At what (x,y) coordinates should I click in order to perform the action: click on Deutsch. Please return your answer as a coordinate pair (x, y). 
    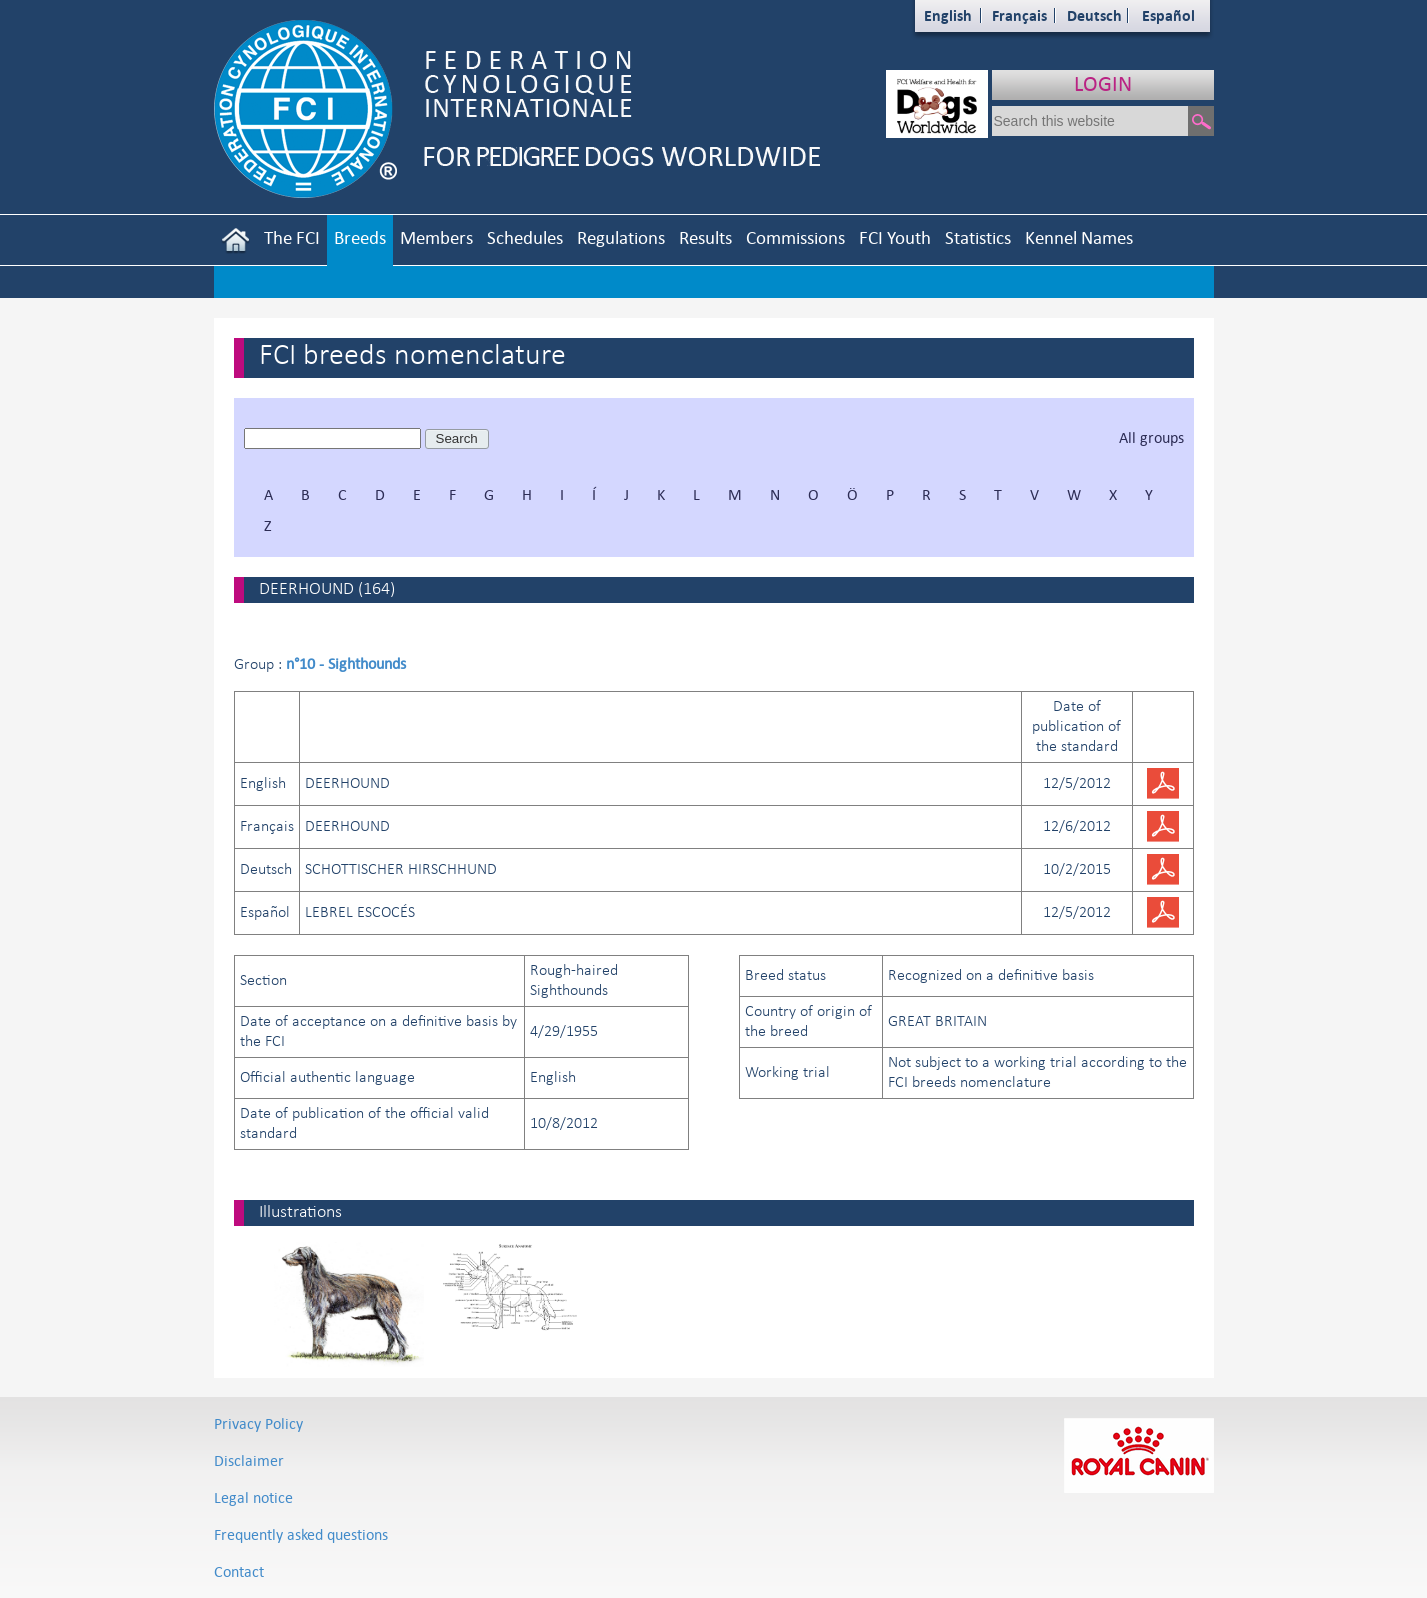
    Looking at the image, I should click on (1094, 15).